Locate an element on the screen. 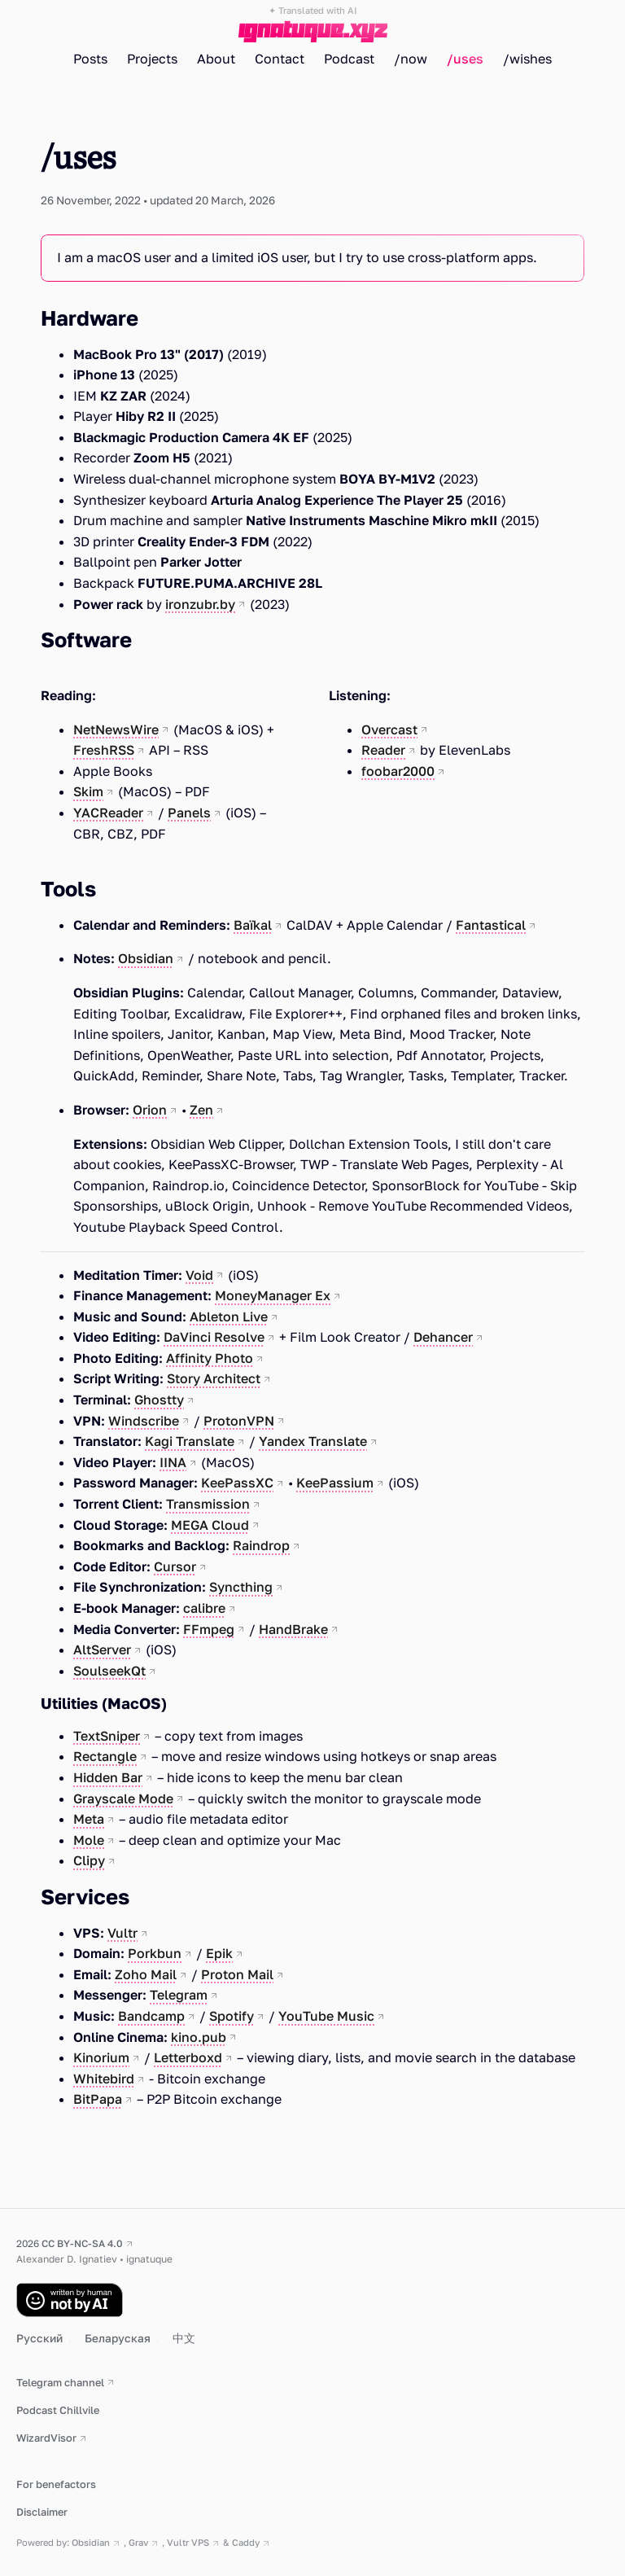  Letterboxd is located at coordinates (188, 2057).